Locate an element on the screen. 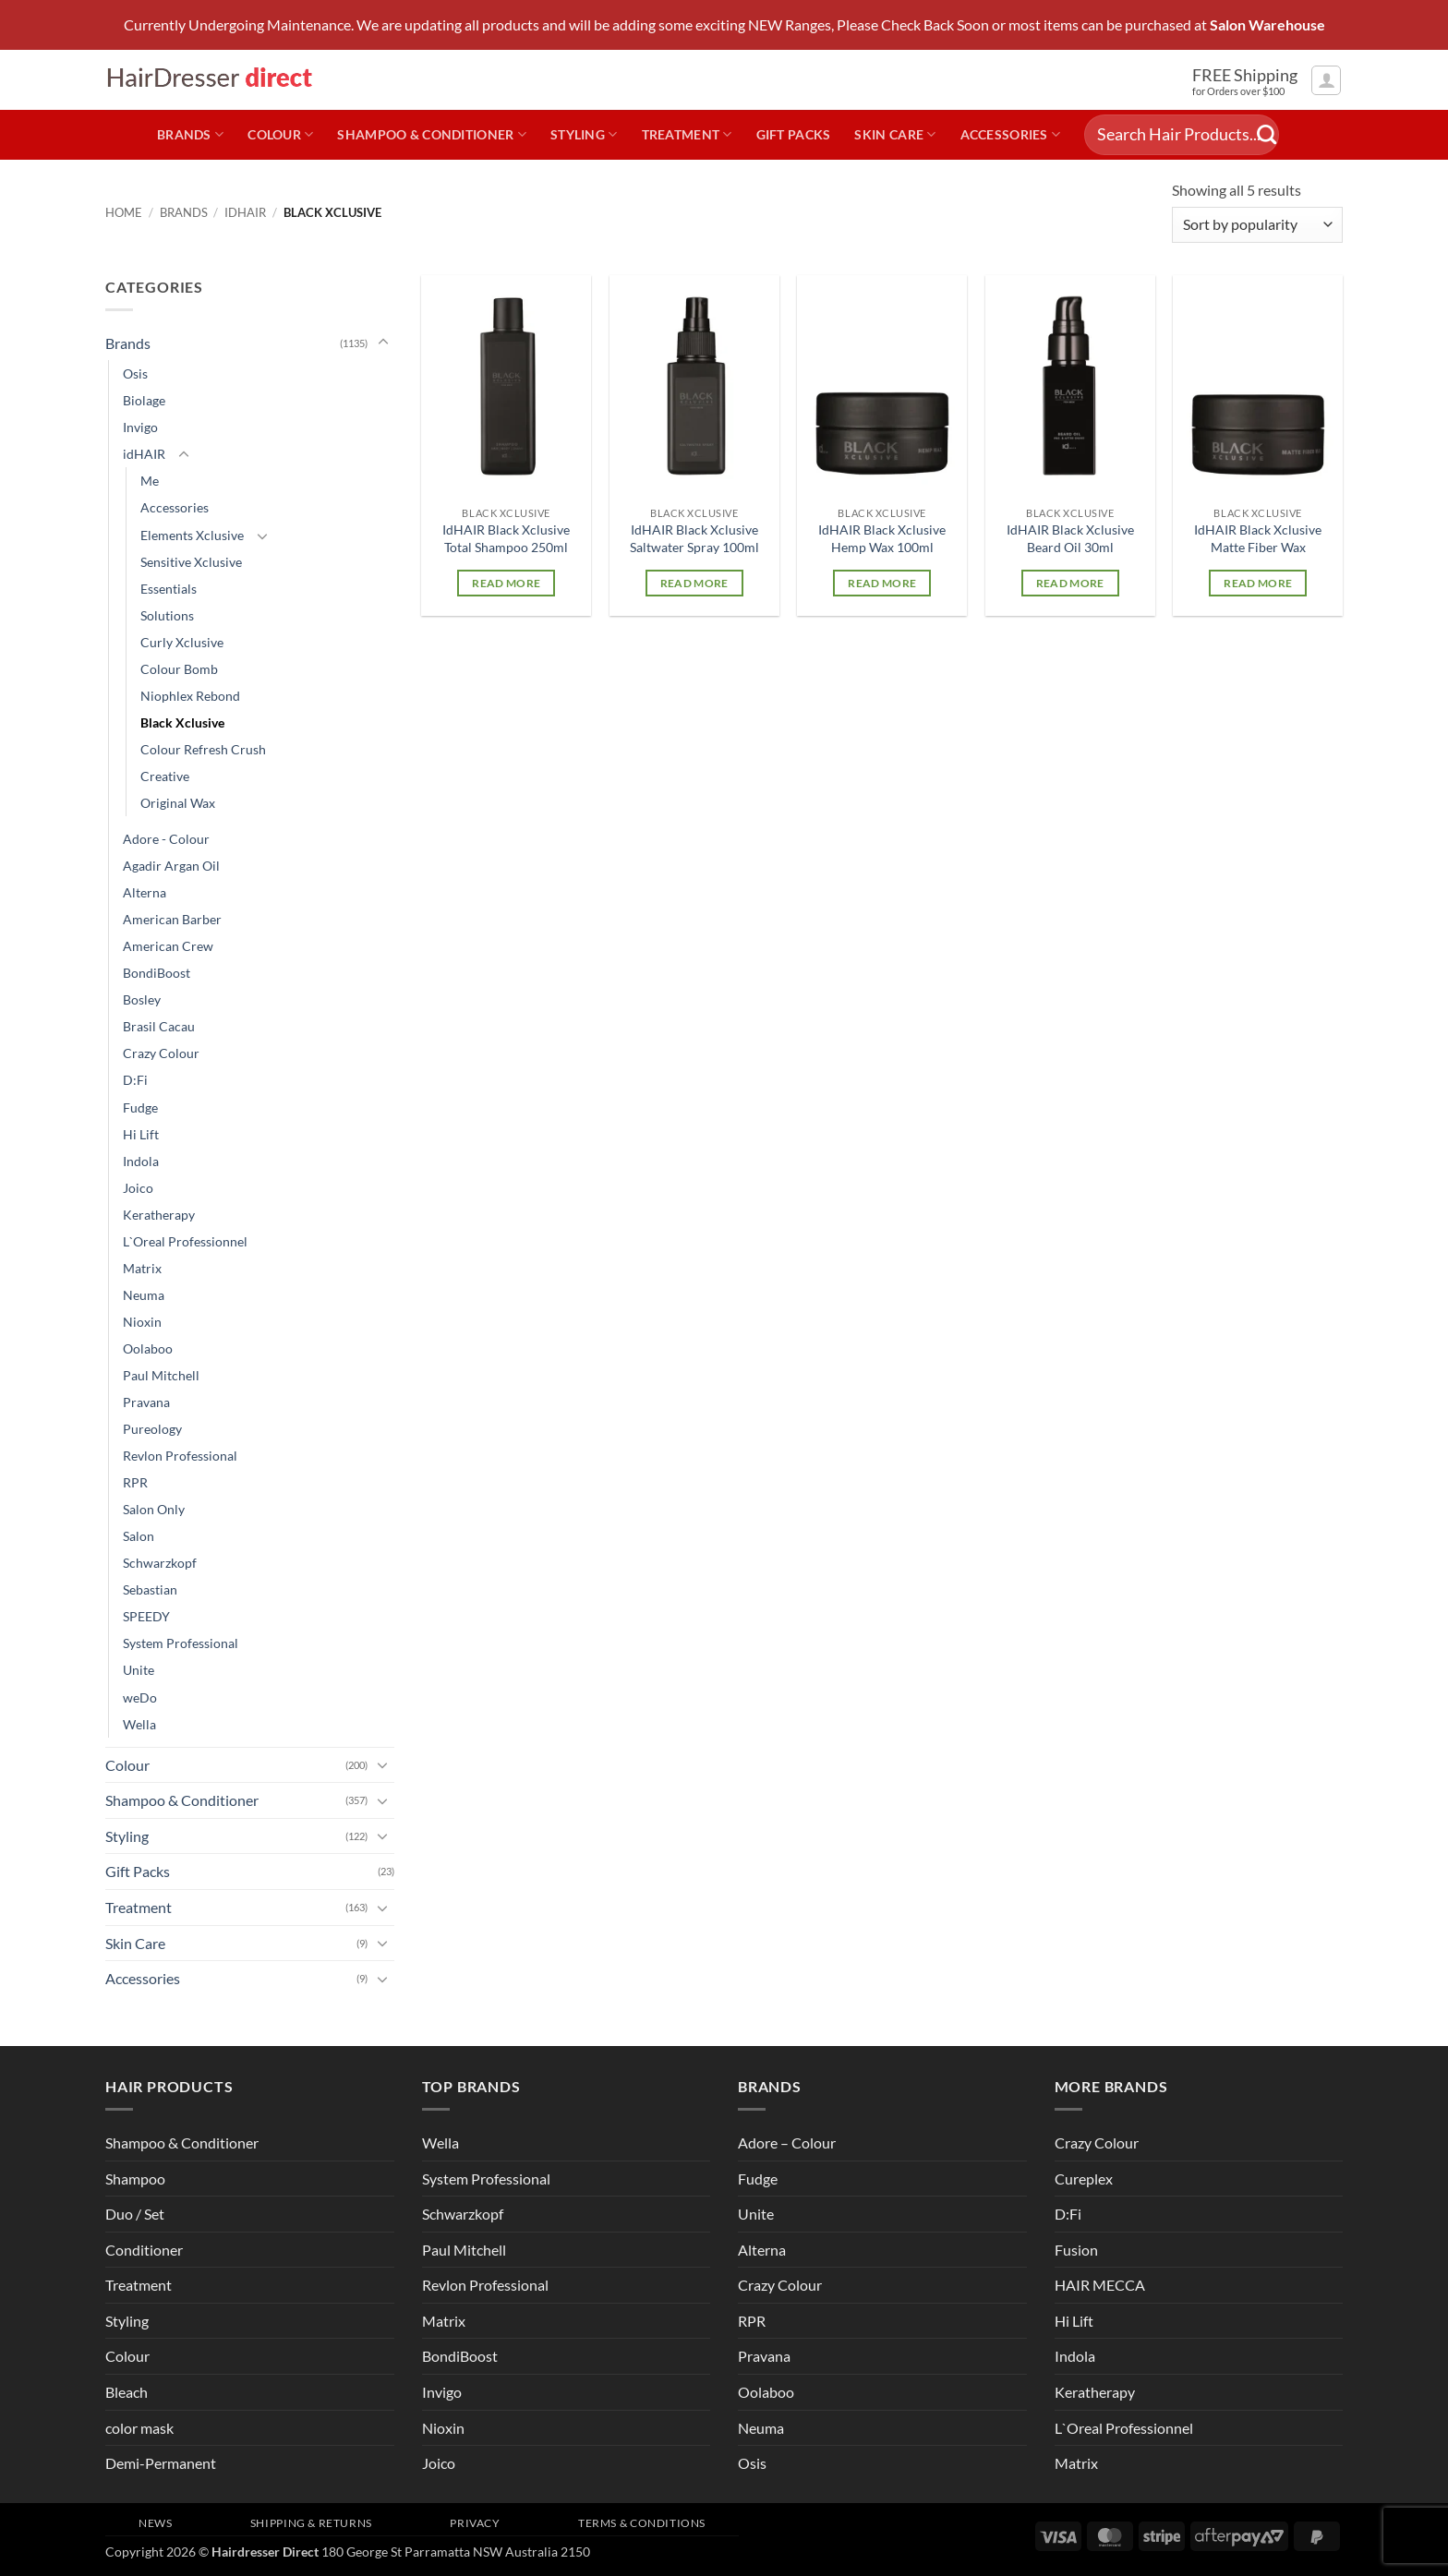 The height and width of the screenshot is (2576, 1448). Wella is located at coordinates (139, 1724).